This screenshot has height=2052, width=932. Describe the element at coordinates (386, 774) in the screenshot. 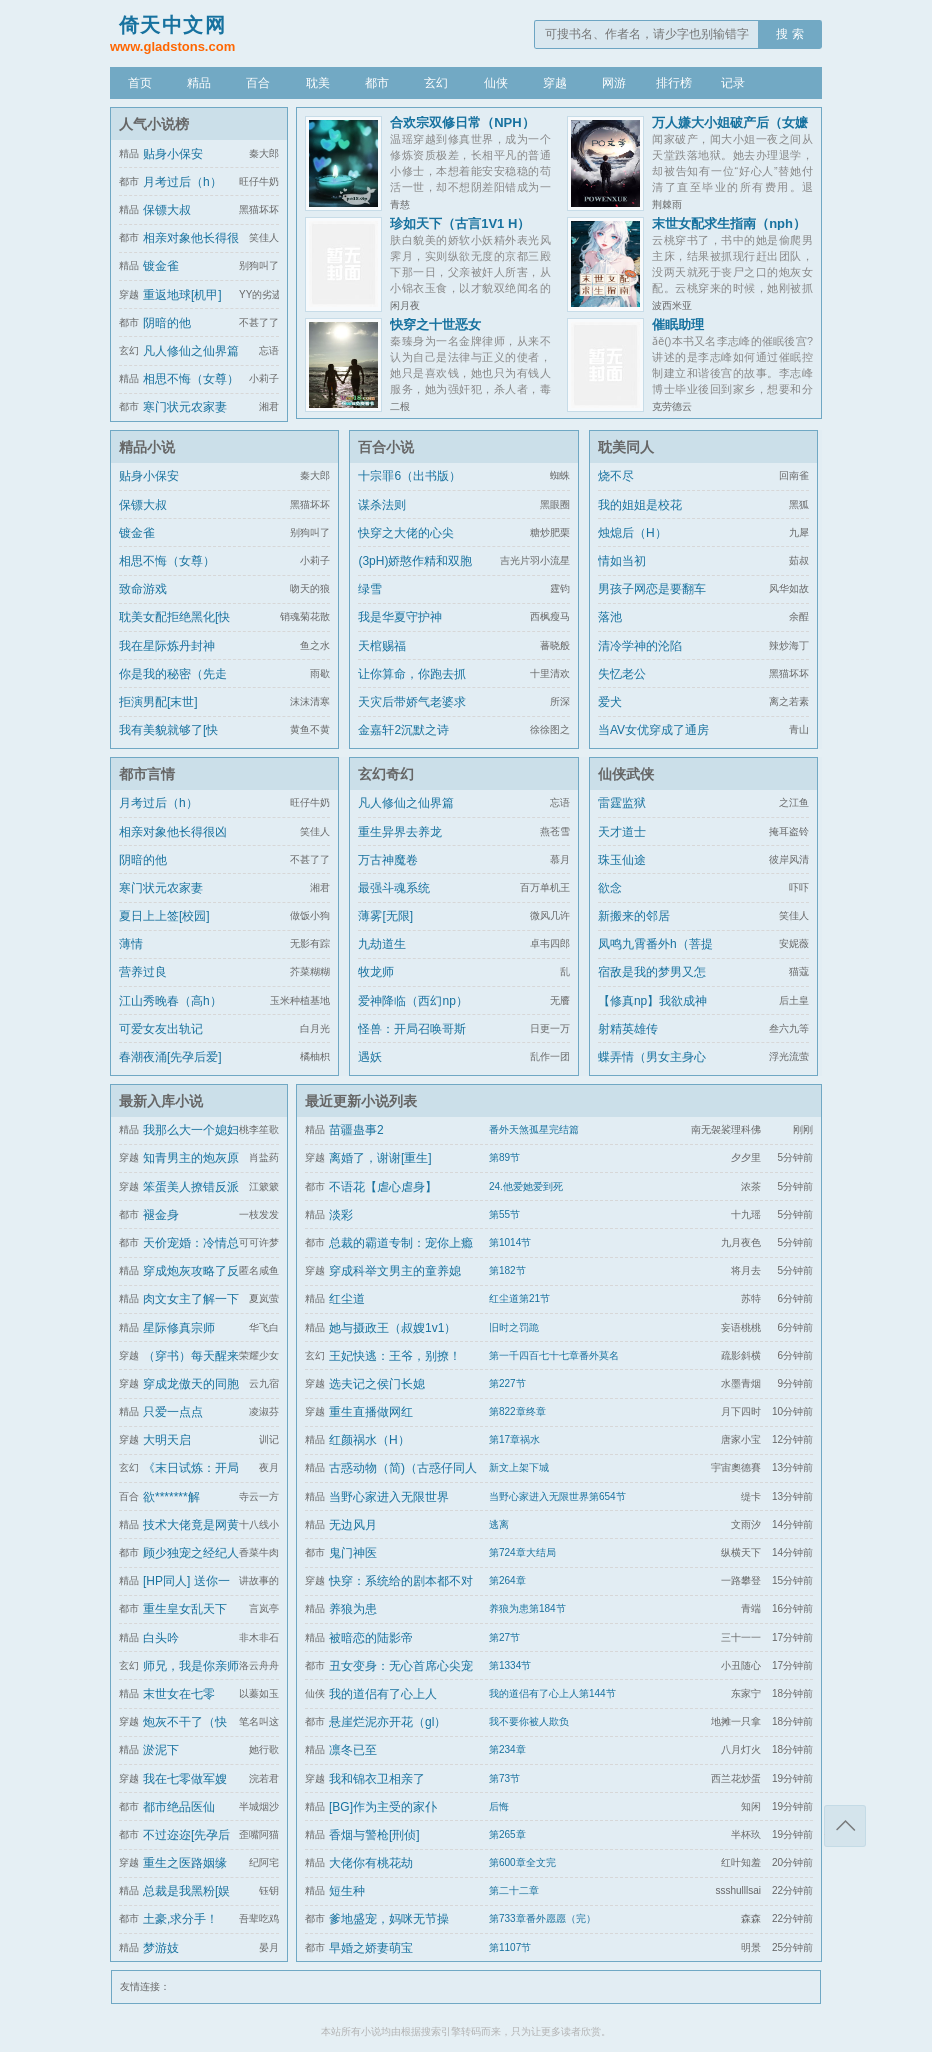

I see `玄幻奇幻` at that location.